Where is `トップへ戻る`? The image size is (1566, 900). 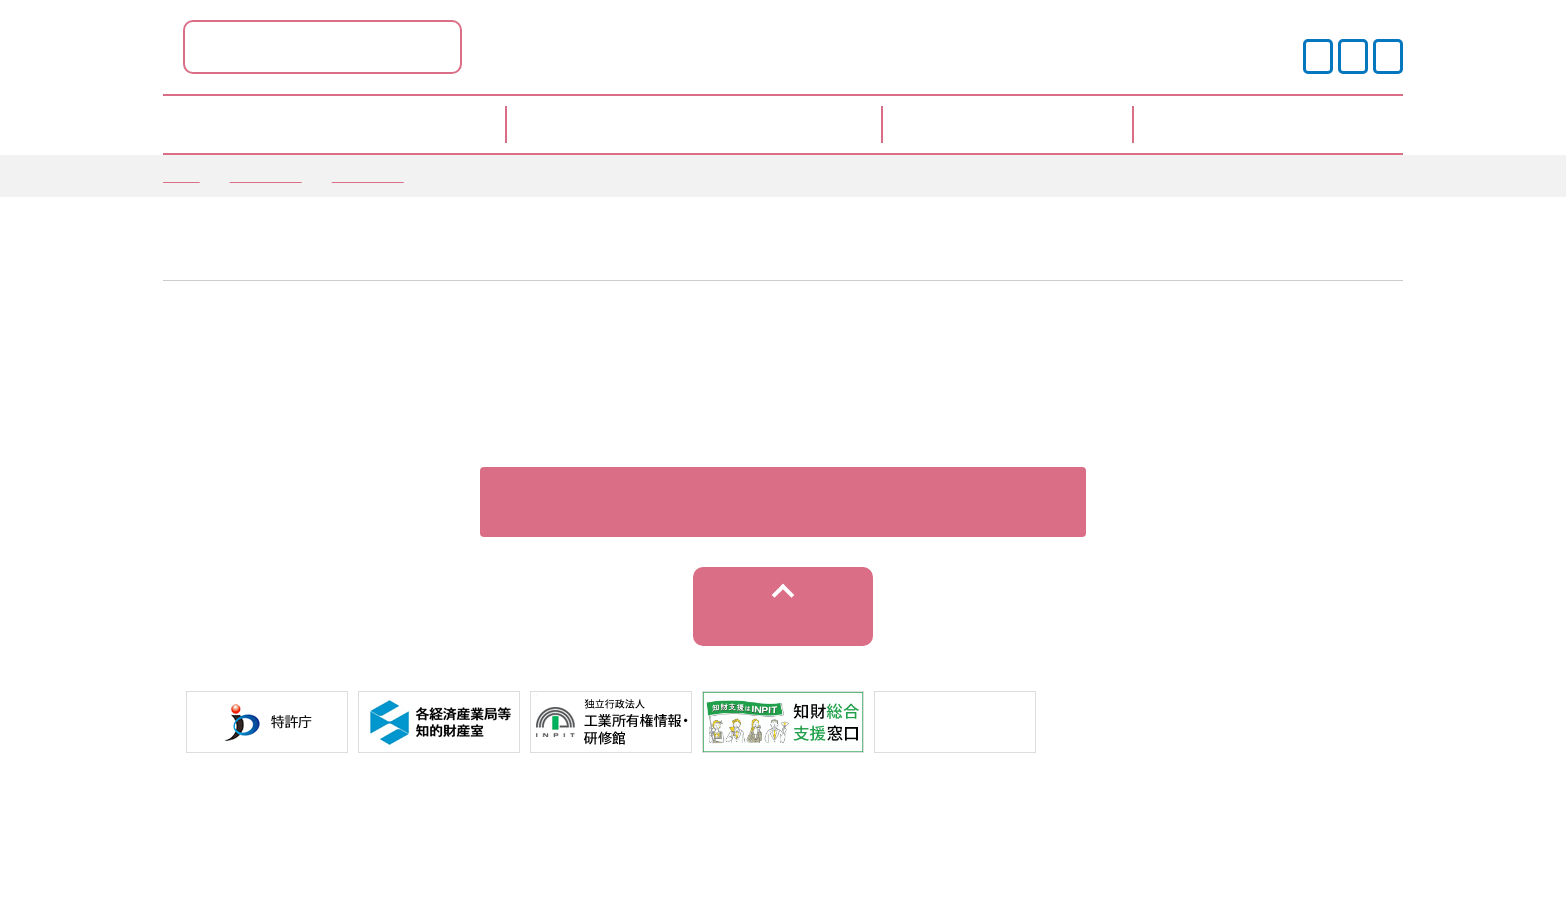 トップへ戻る is located at coordinates (783, 641).